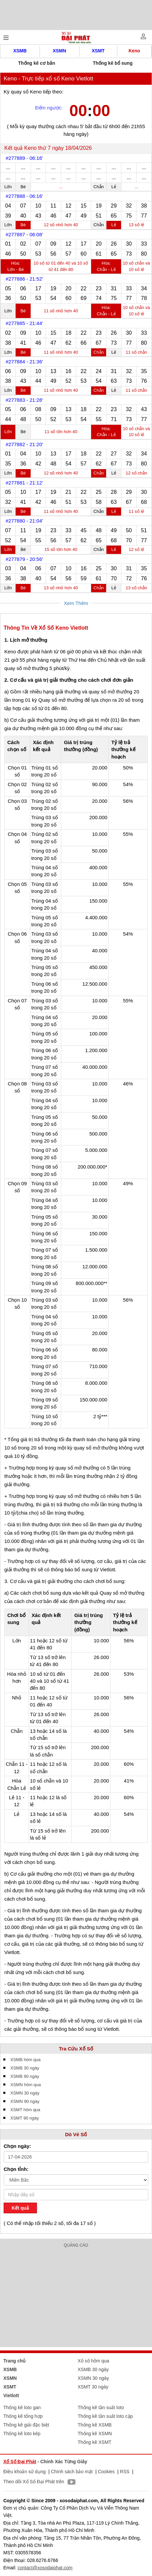  What do you see at coordinates (22, 2433) in the screenshot?
I see `Thống kê loto kép` at bounding box center [22, 2433].